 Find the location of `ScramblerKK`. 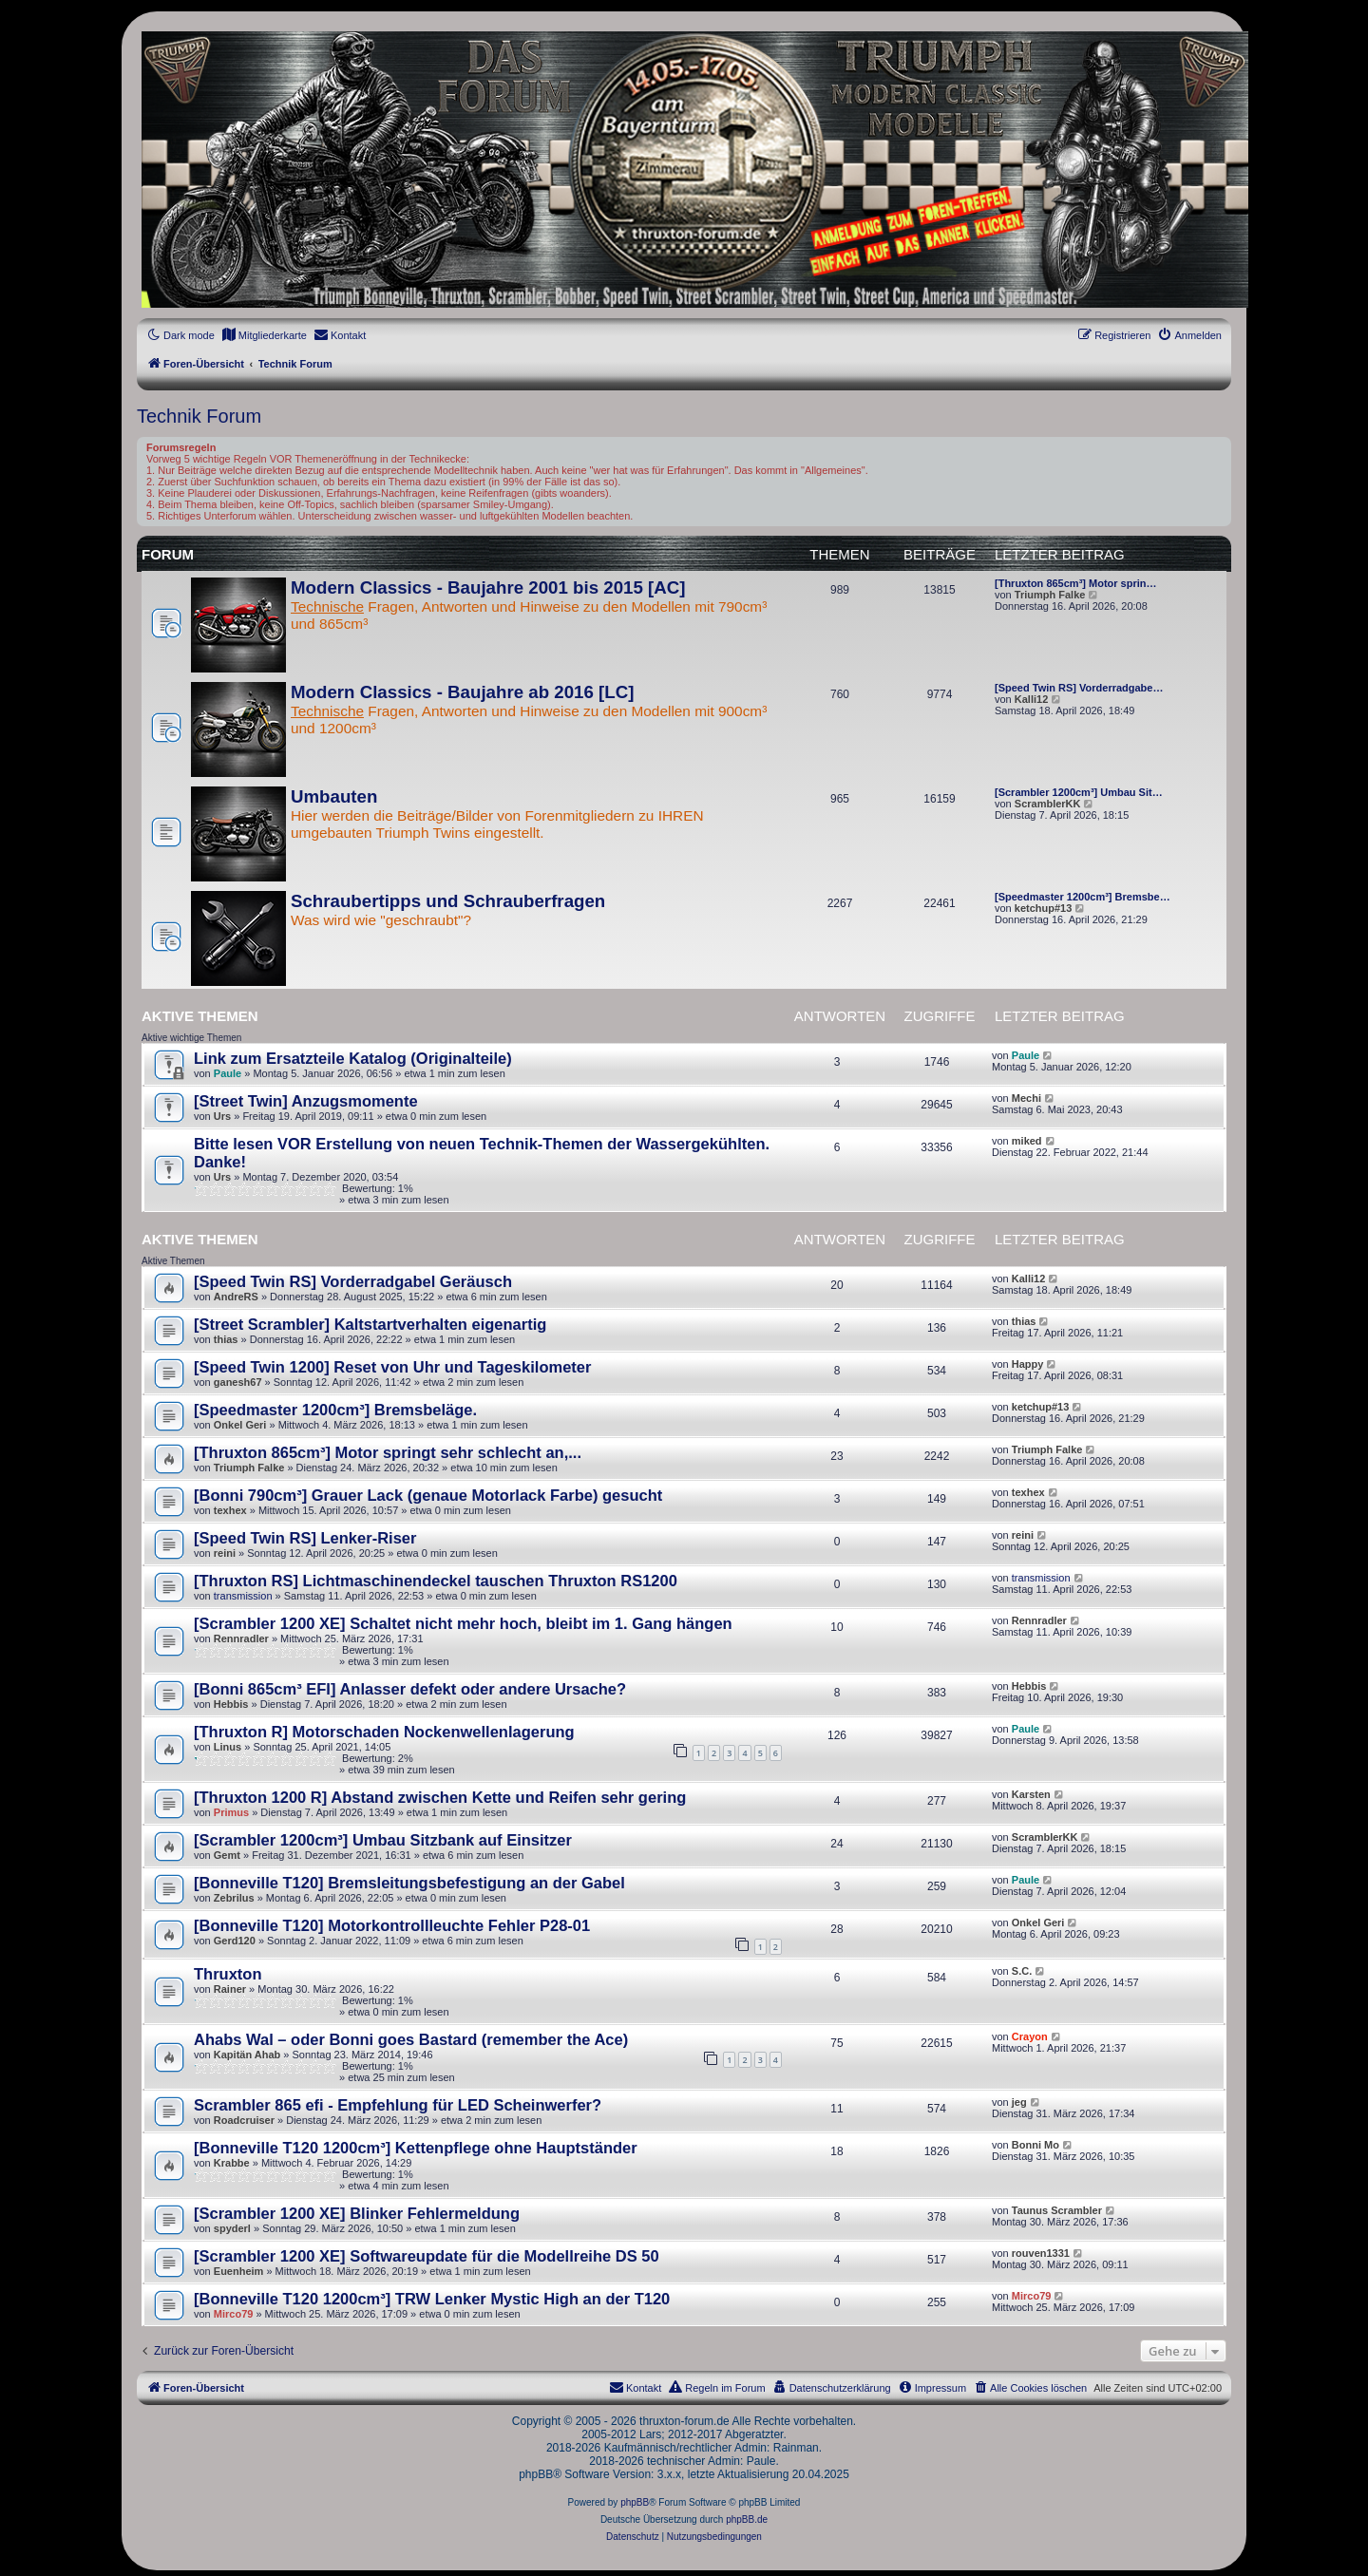

ScramblerKK is located at coordinates (1048, 803).